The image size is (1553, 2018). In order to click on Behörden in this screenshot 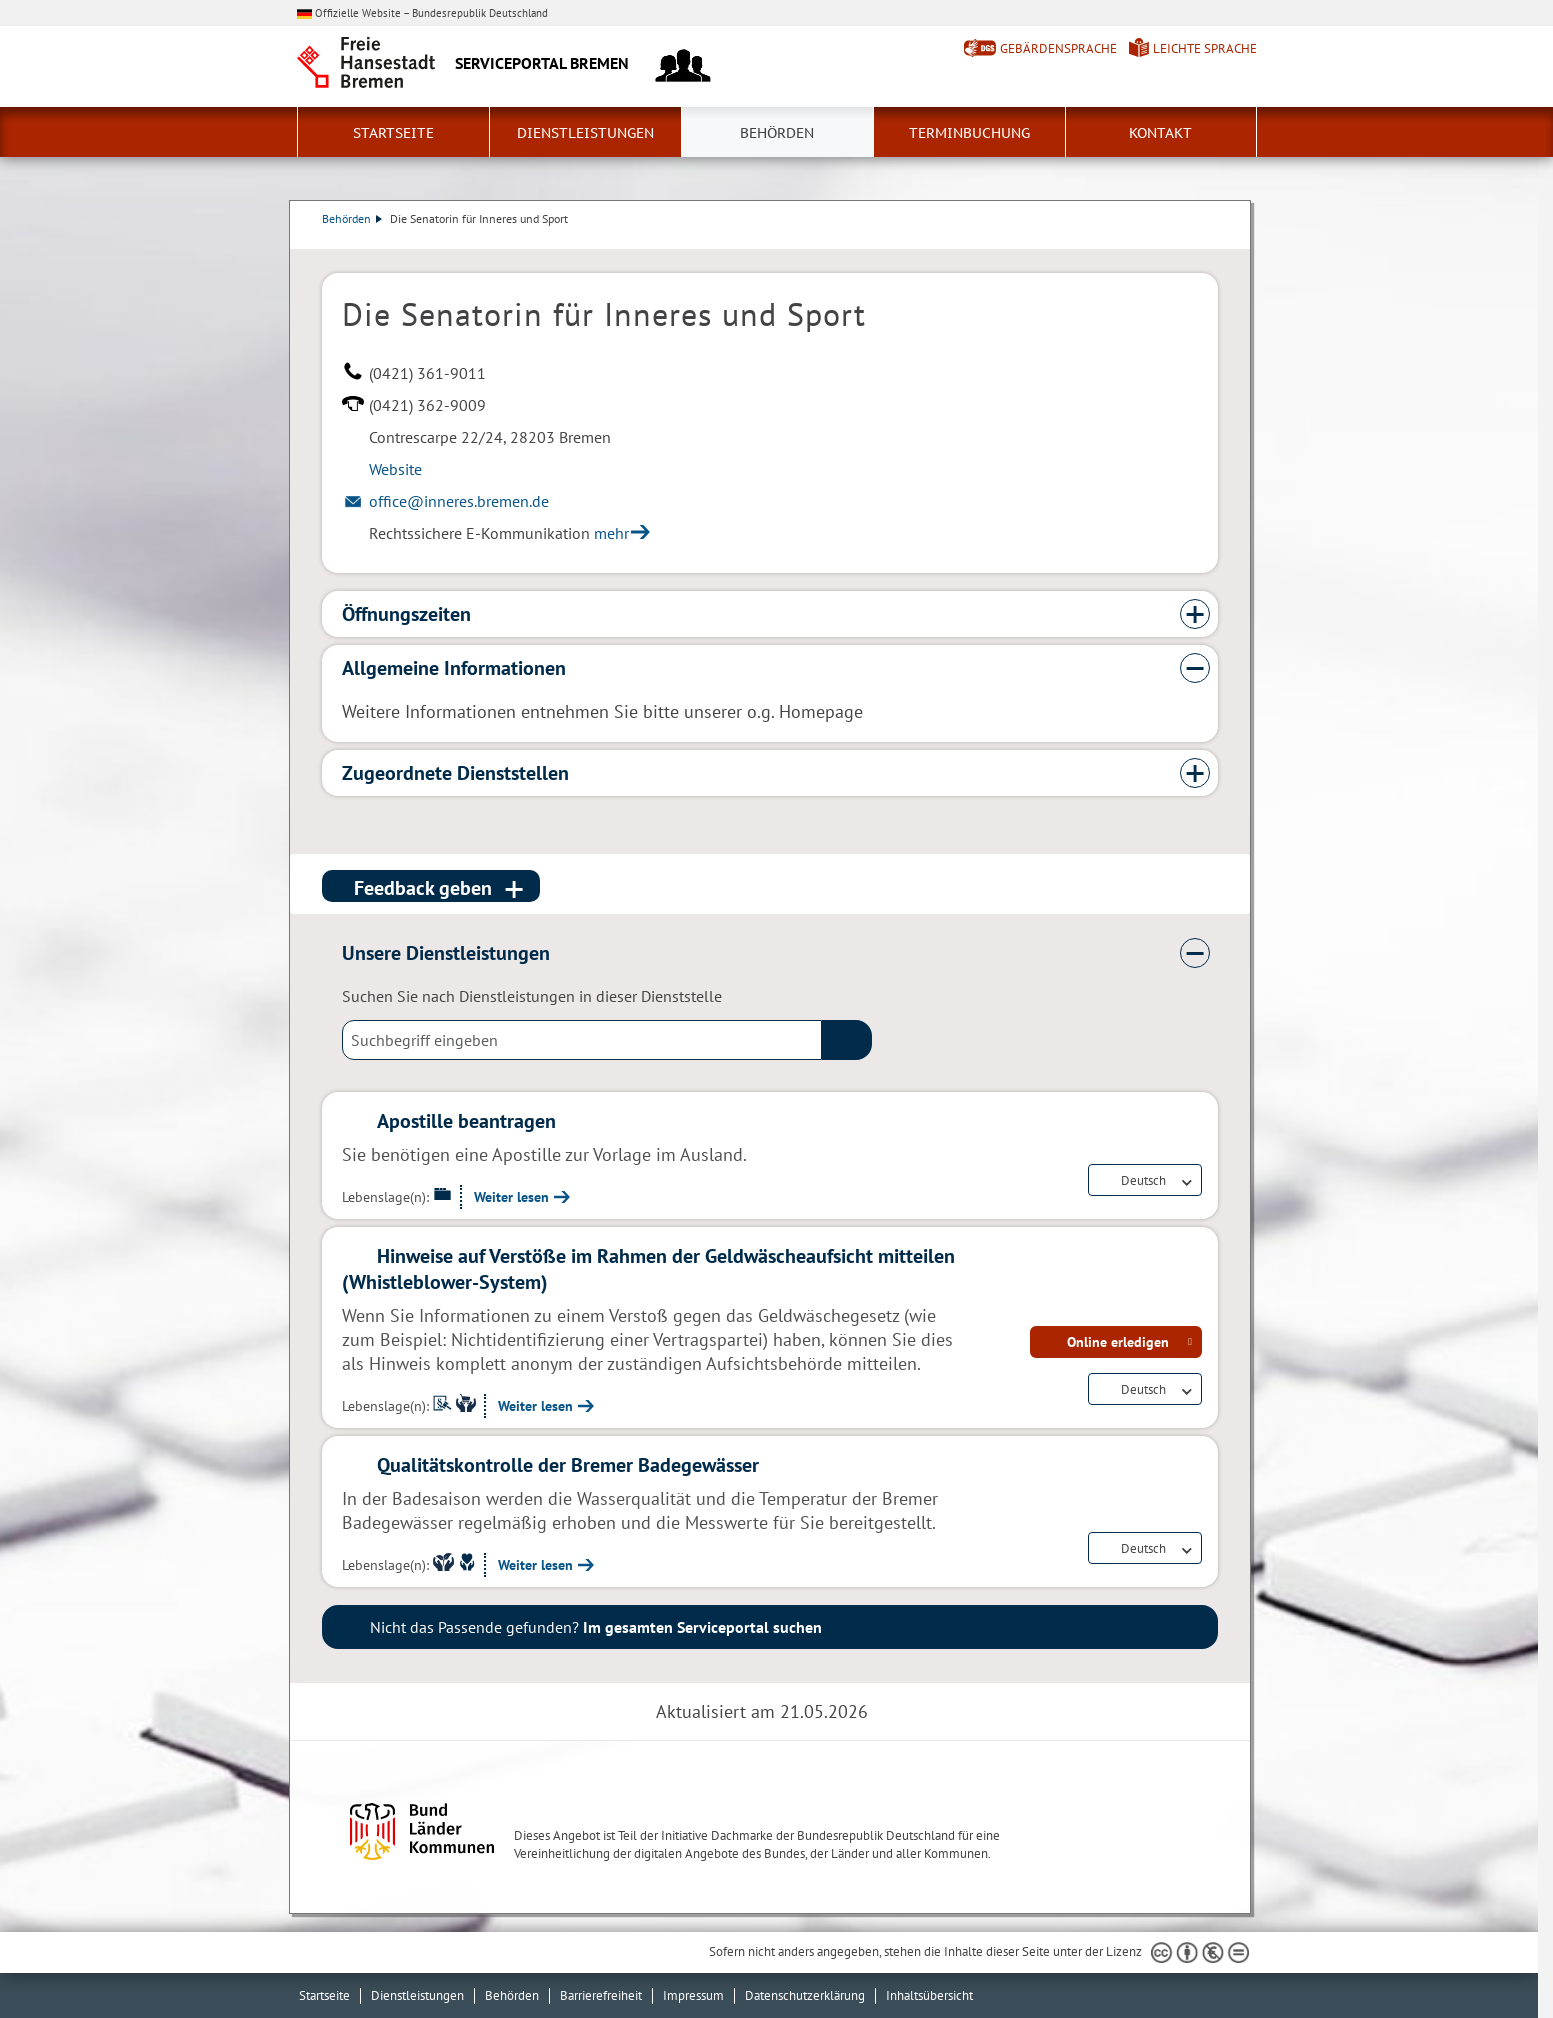, I will do `click(777, 133)`.